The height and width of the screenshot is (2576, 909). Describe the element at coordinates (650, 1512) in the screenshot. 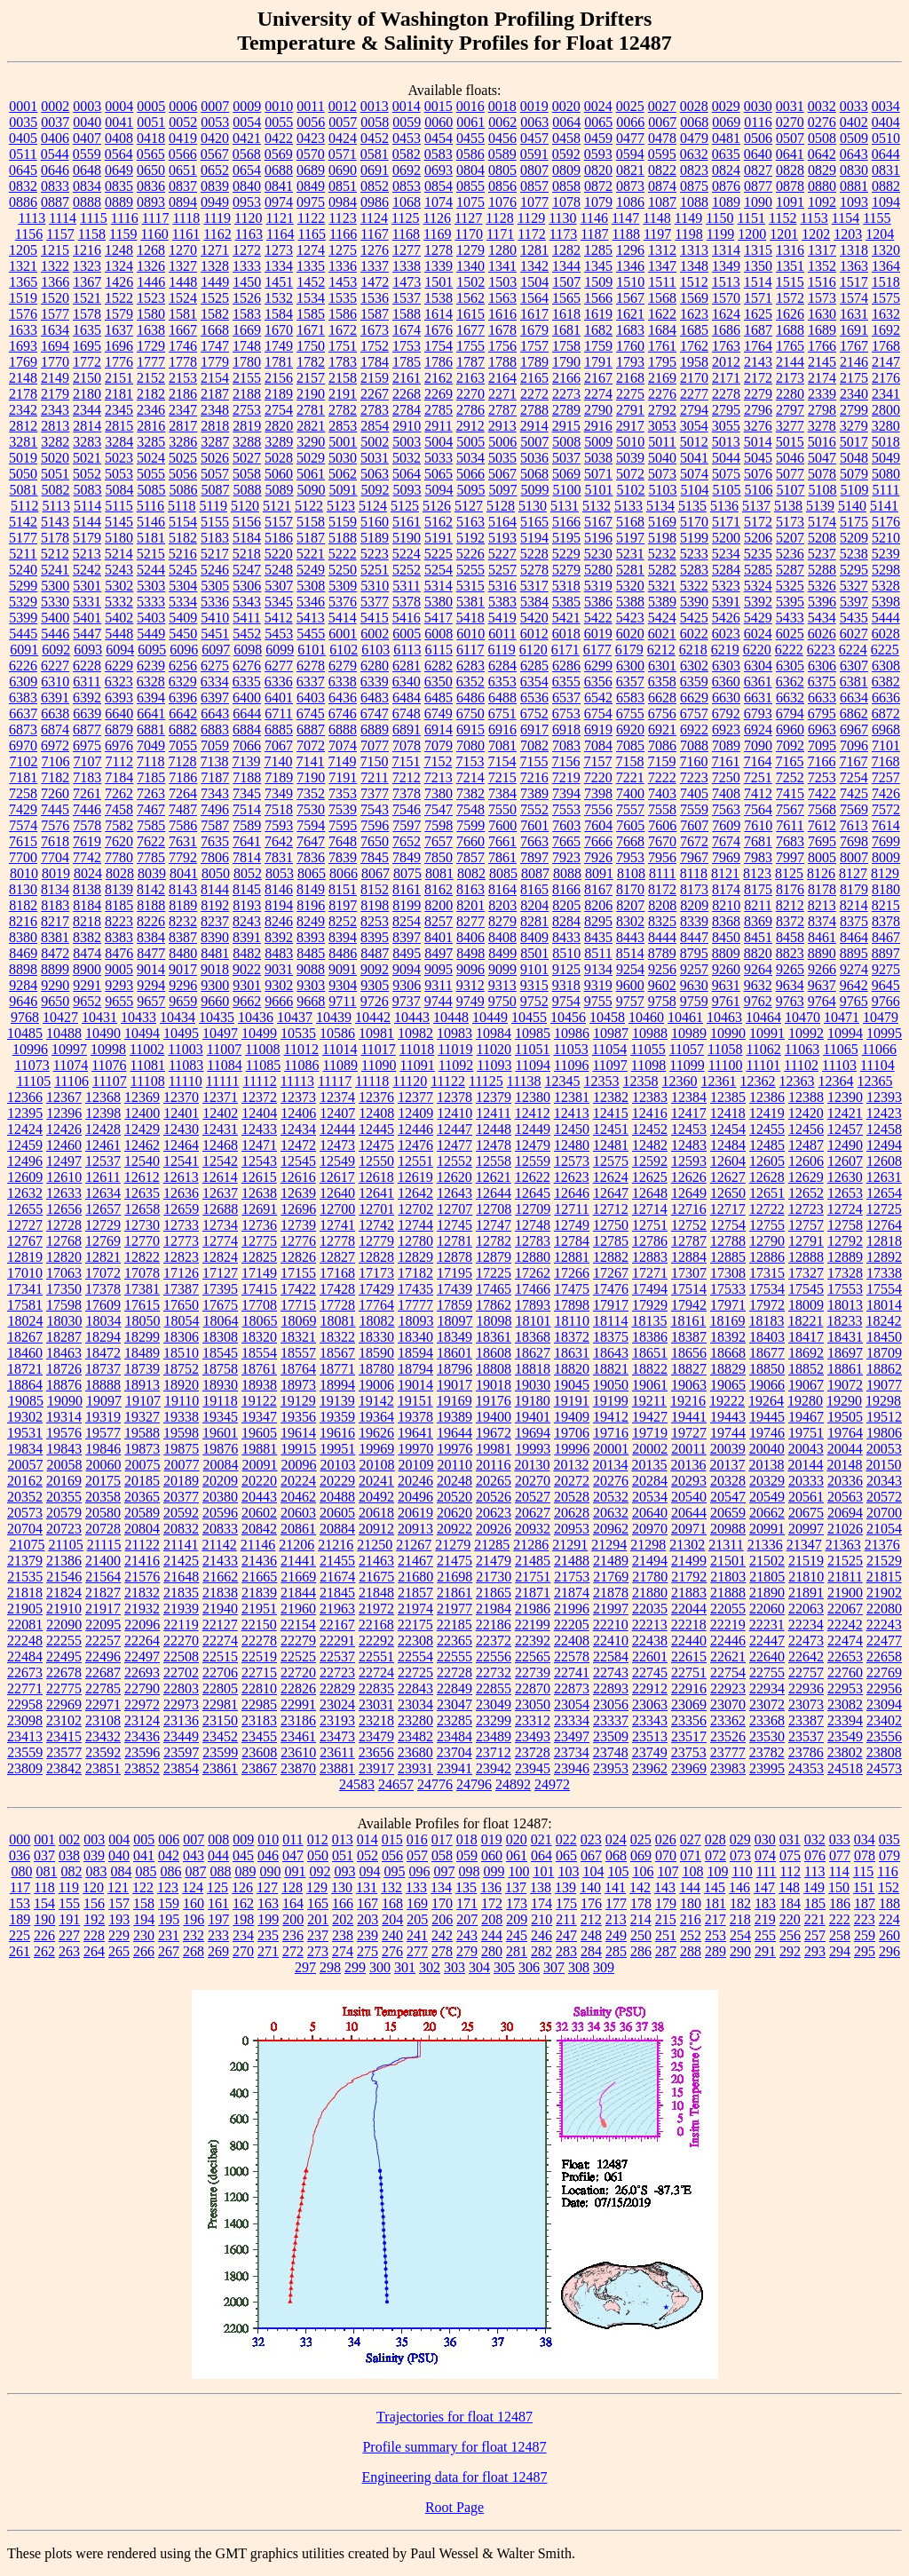

I see `20640` at that location.